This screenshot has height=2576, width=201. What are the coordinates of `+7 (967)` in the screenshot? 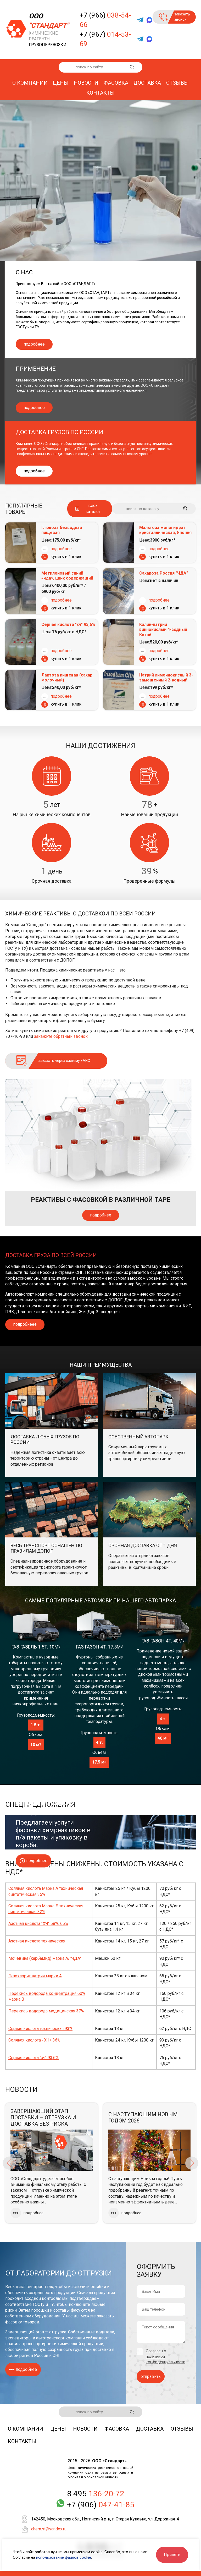 It's located at (105, 39).